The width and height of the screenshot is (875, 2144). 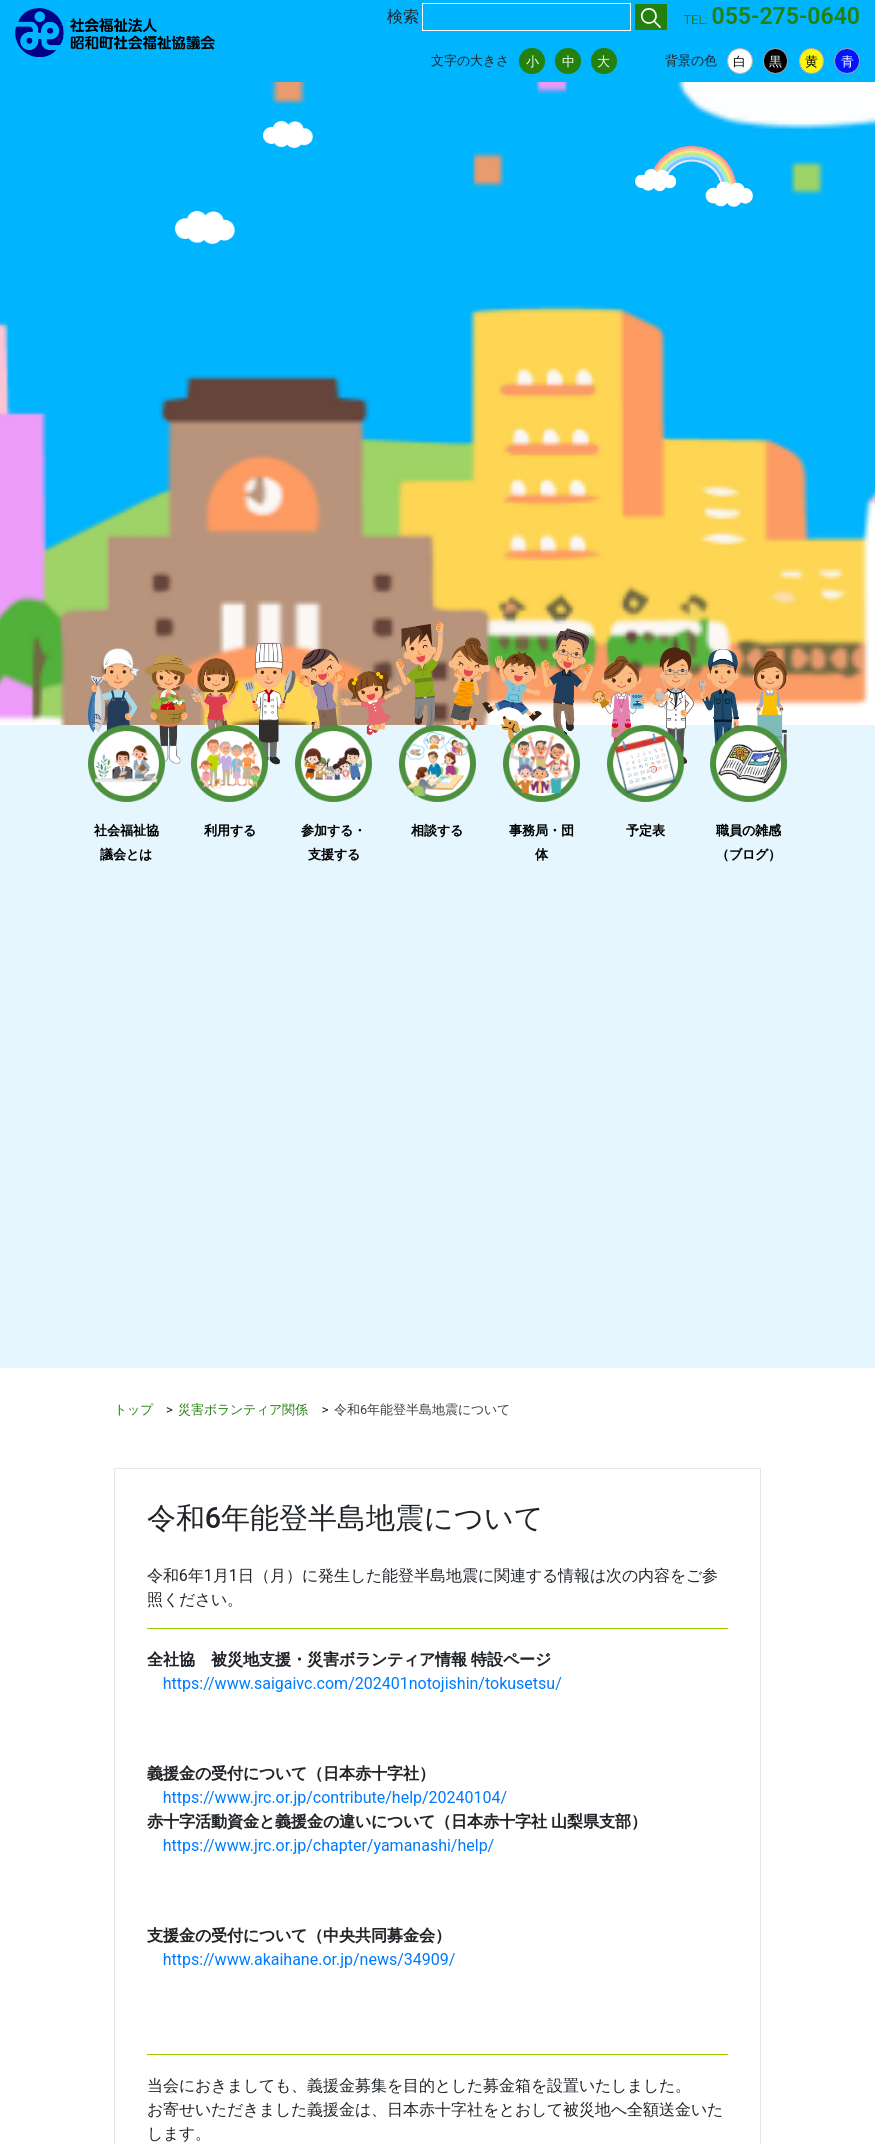 What do you see at coordinates (645, 830) in the screenshot?
I see `予定表` at bounding box center [645, 830].